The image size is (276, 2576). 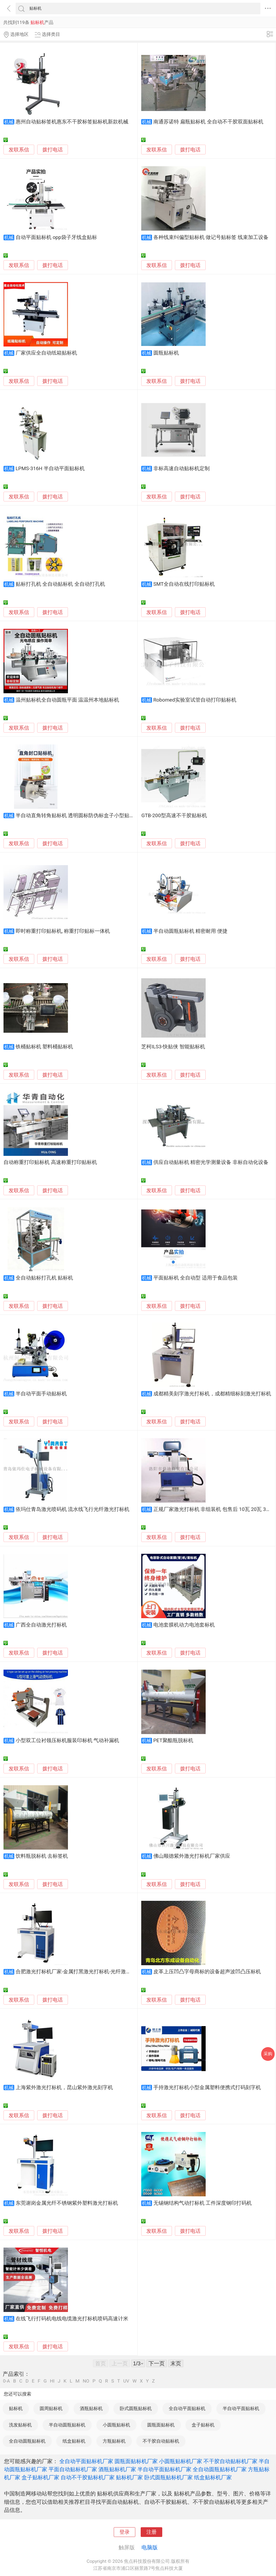 I want to click on 惠州自动贴标签机惠东不干胶标签贴标机新款机械, so click(x=72, y=122).